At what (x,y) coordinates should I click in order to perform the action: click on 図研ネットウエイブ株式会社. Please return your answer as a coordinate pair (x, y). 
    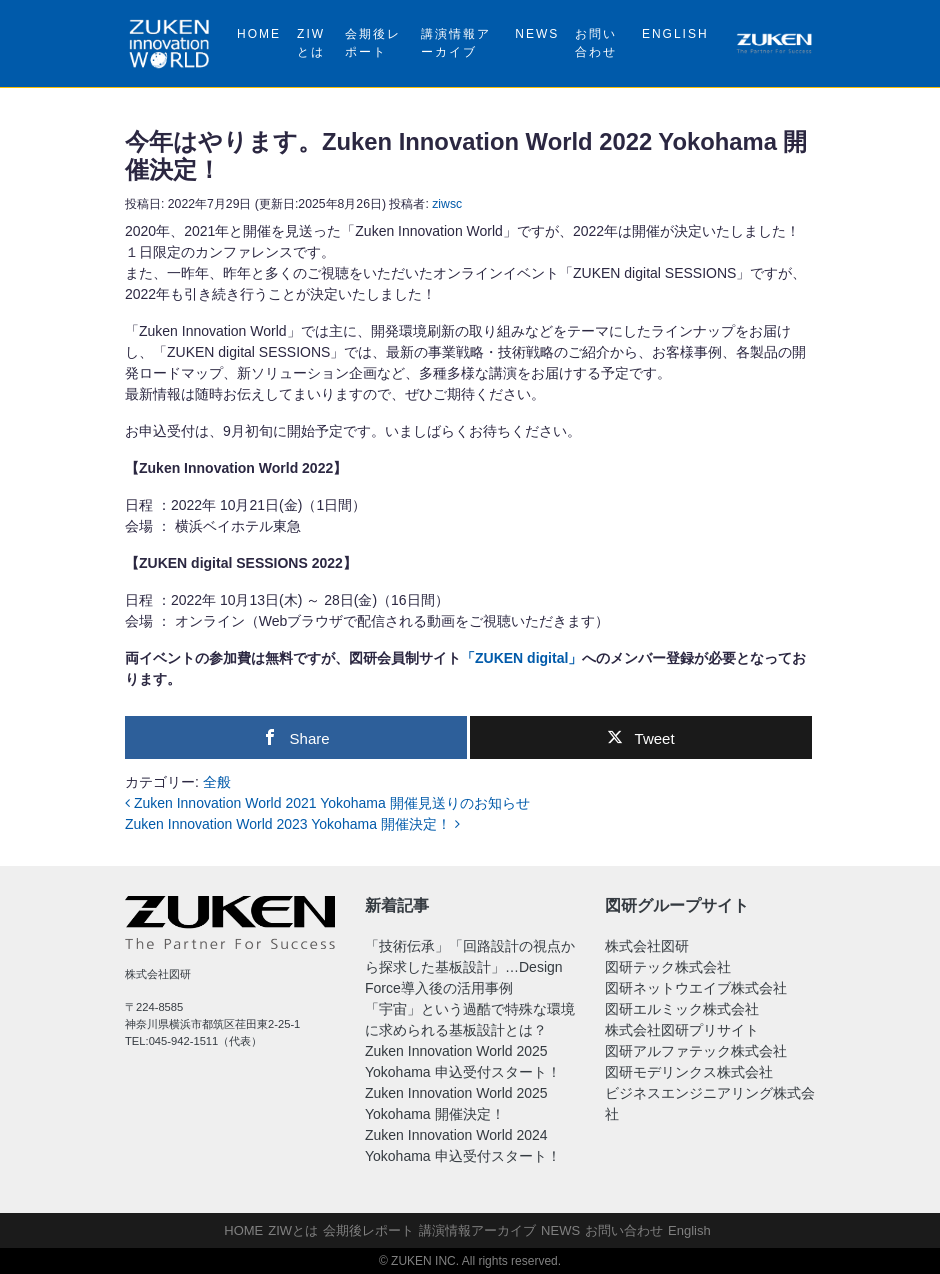
    Looking at the image, I should click on (696, 988).